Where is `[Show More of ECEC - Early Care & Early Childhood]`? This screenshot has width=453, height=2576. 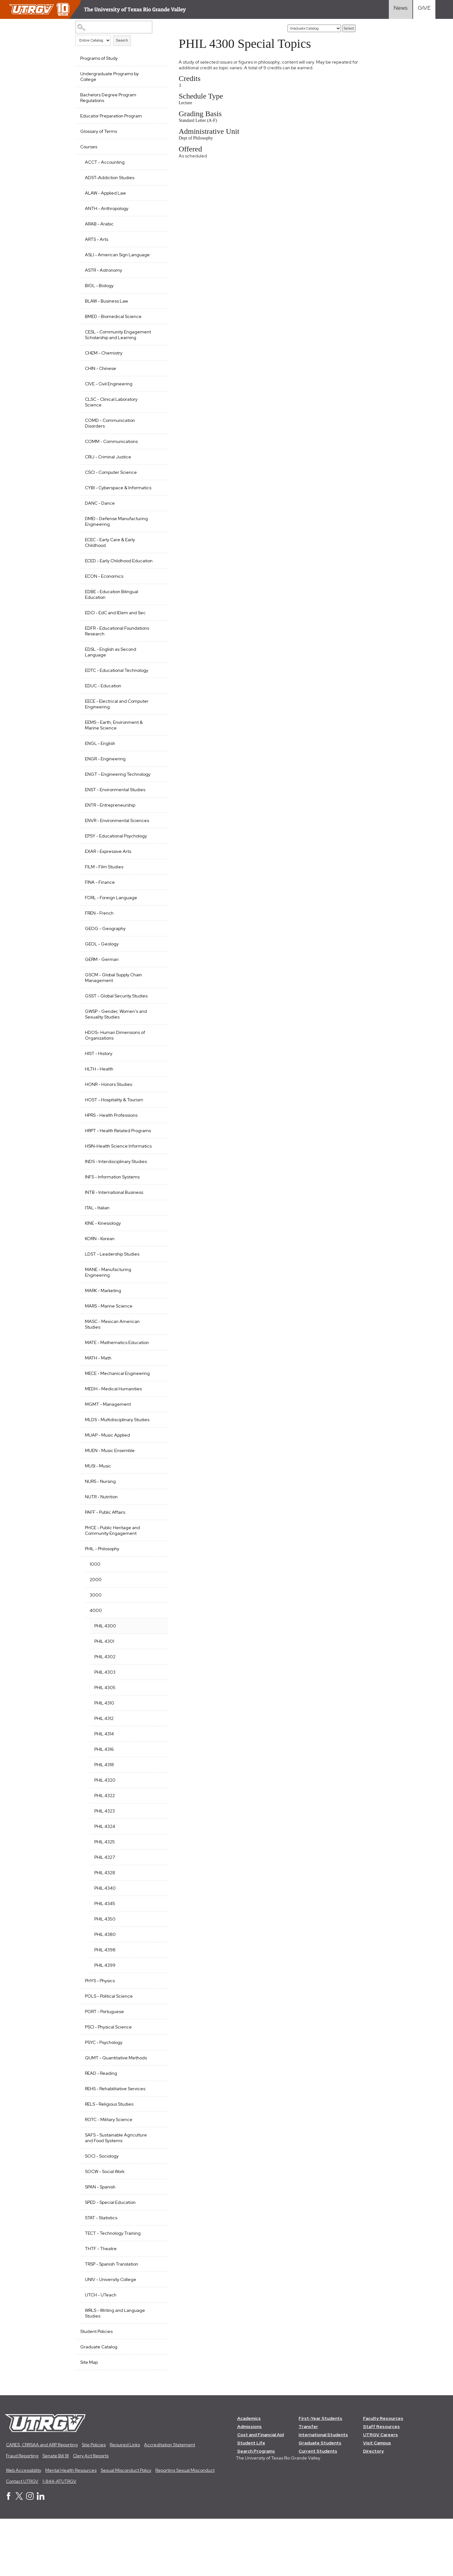
[Show More of ECEC - Early Care & Early Childhood] is located at coordinates (155, 556).